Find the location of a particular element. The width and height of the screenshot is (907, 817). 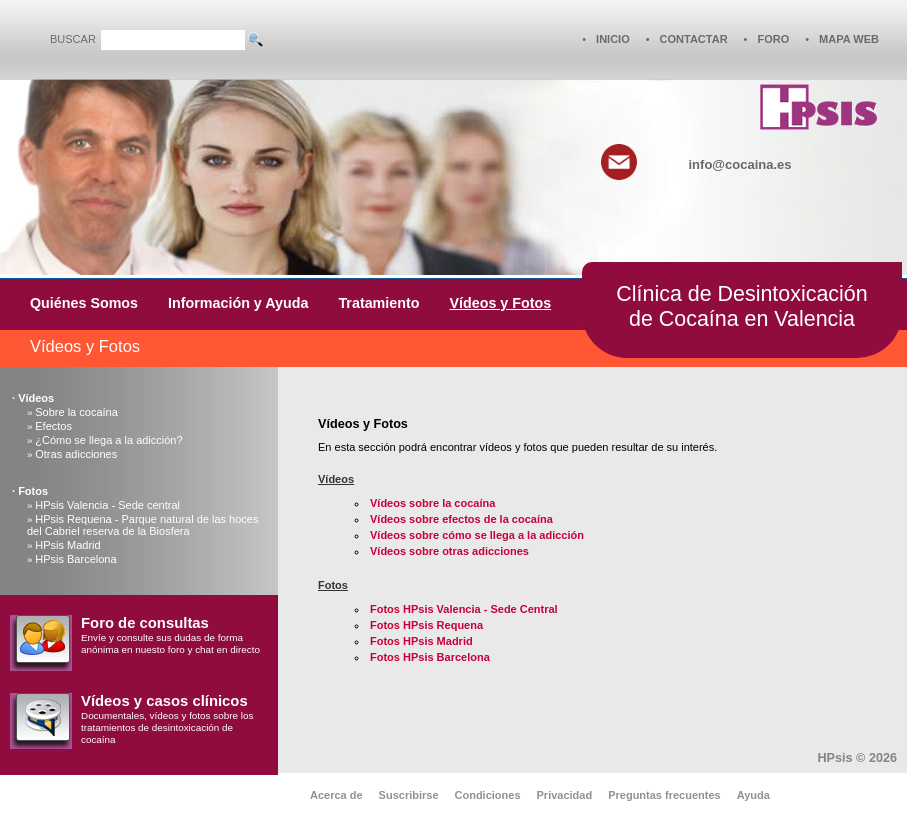

Sobre la cocaína is located at coordinates (76, 412).